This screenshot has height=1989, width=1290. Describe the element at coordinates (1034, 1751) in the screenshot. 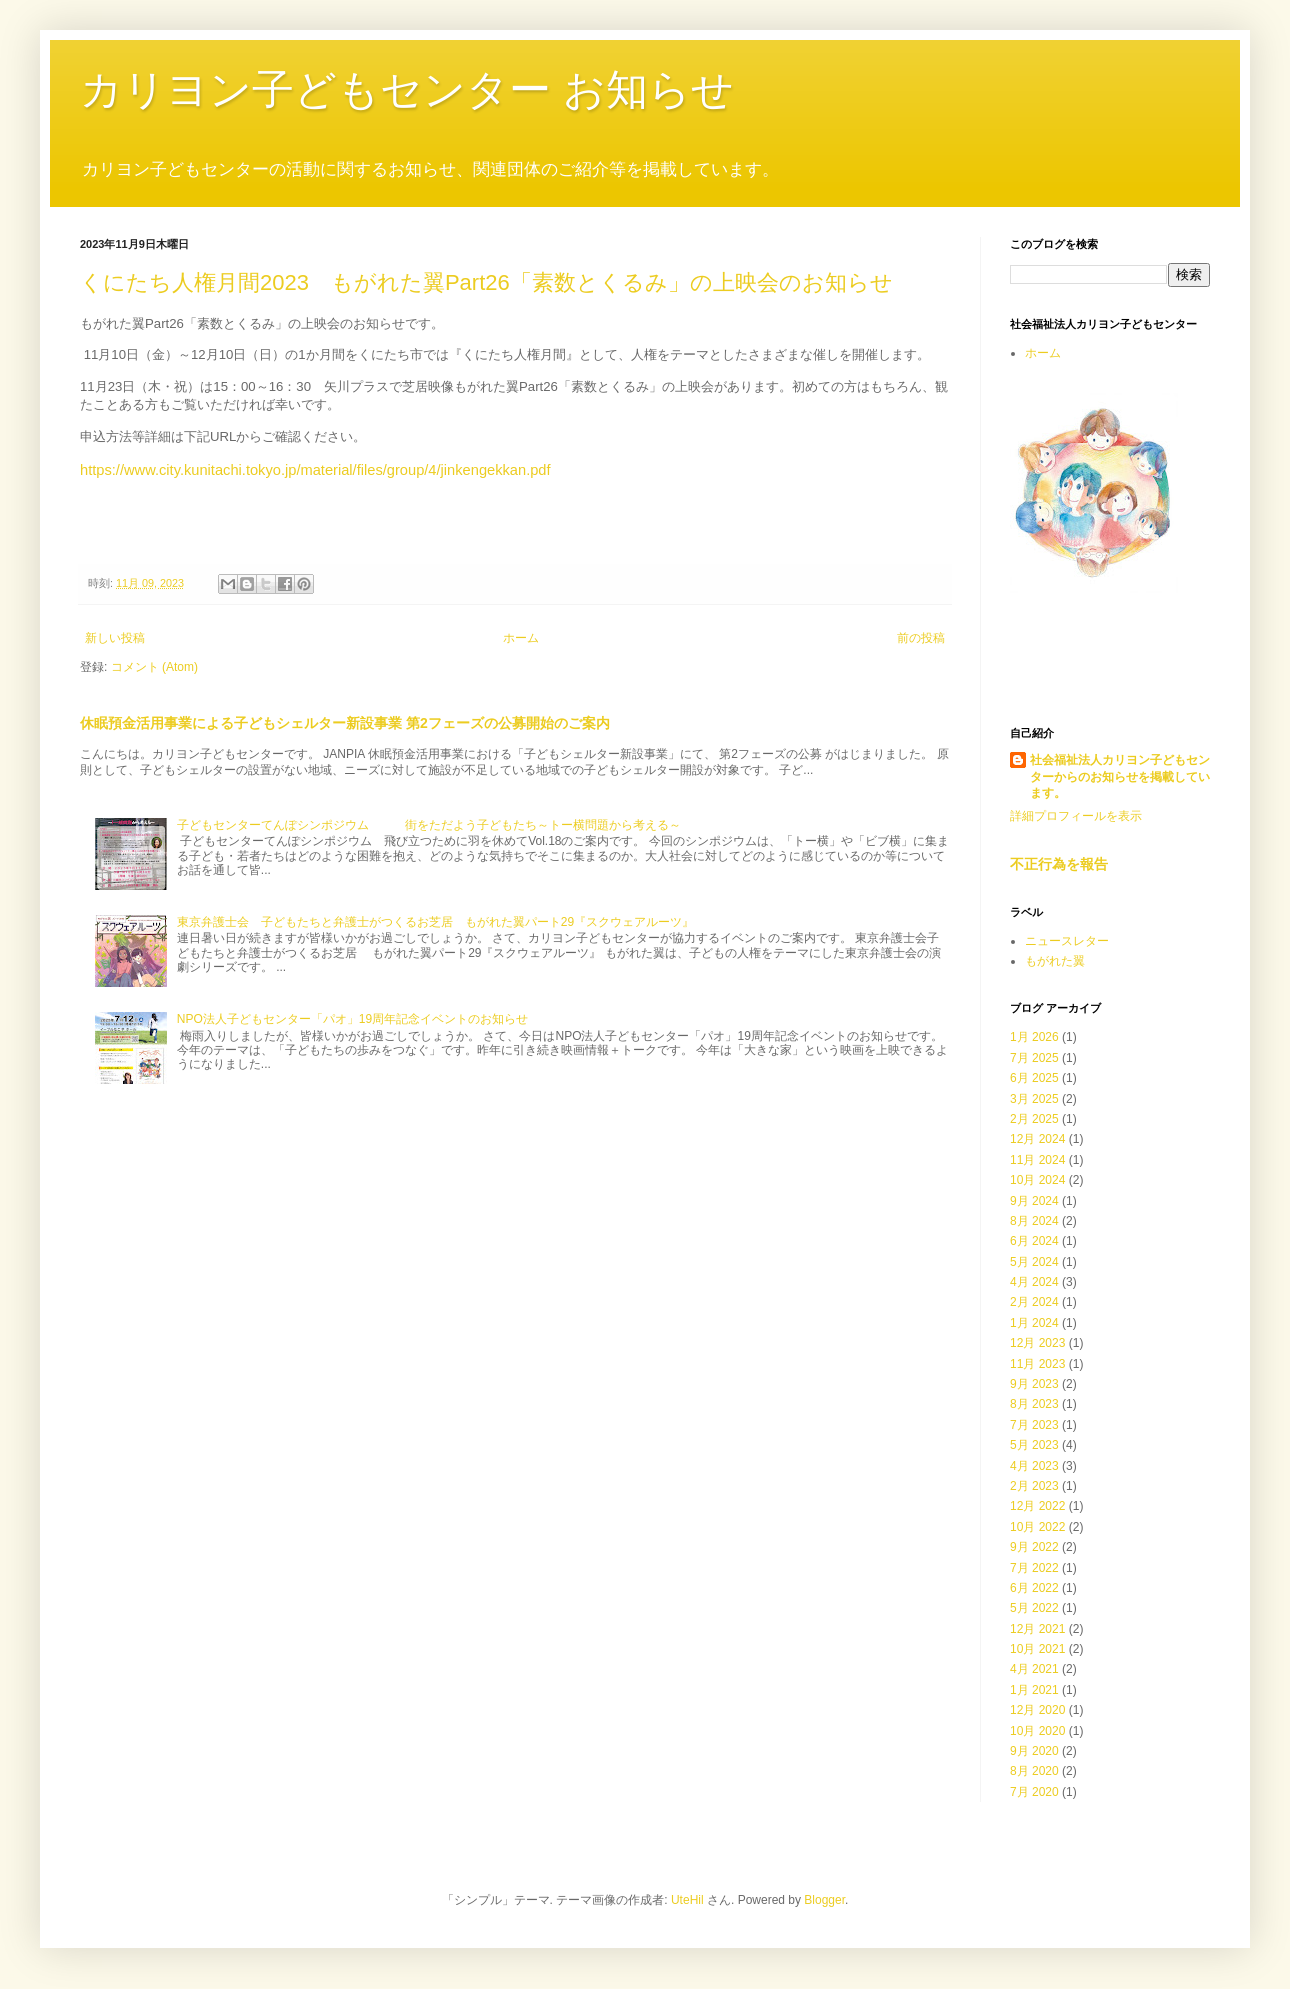

I see `9月 2020` at that location.